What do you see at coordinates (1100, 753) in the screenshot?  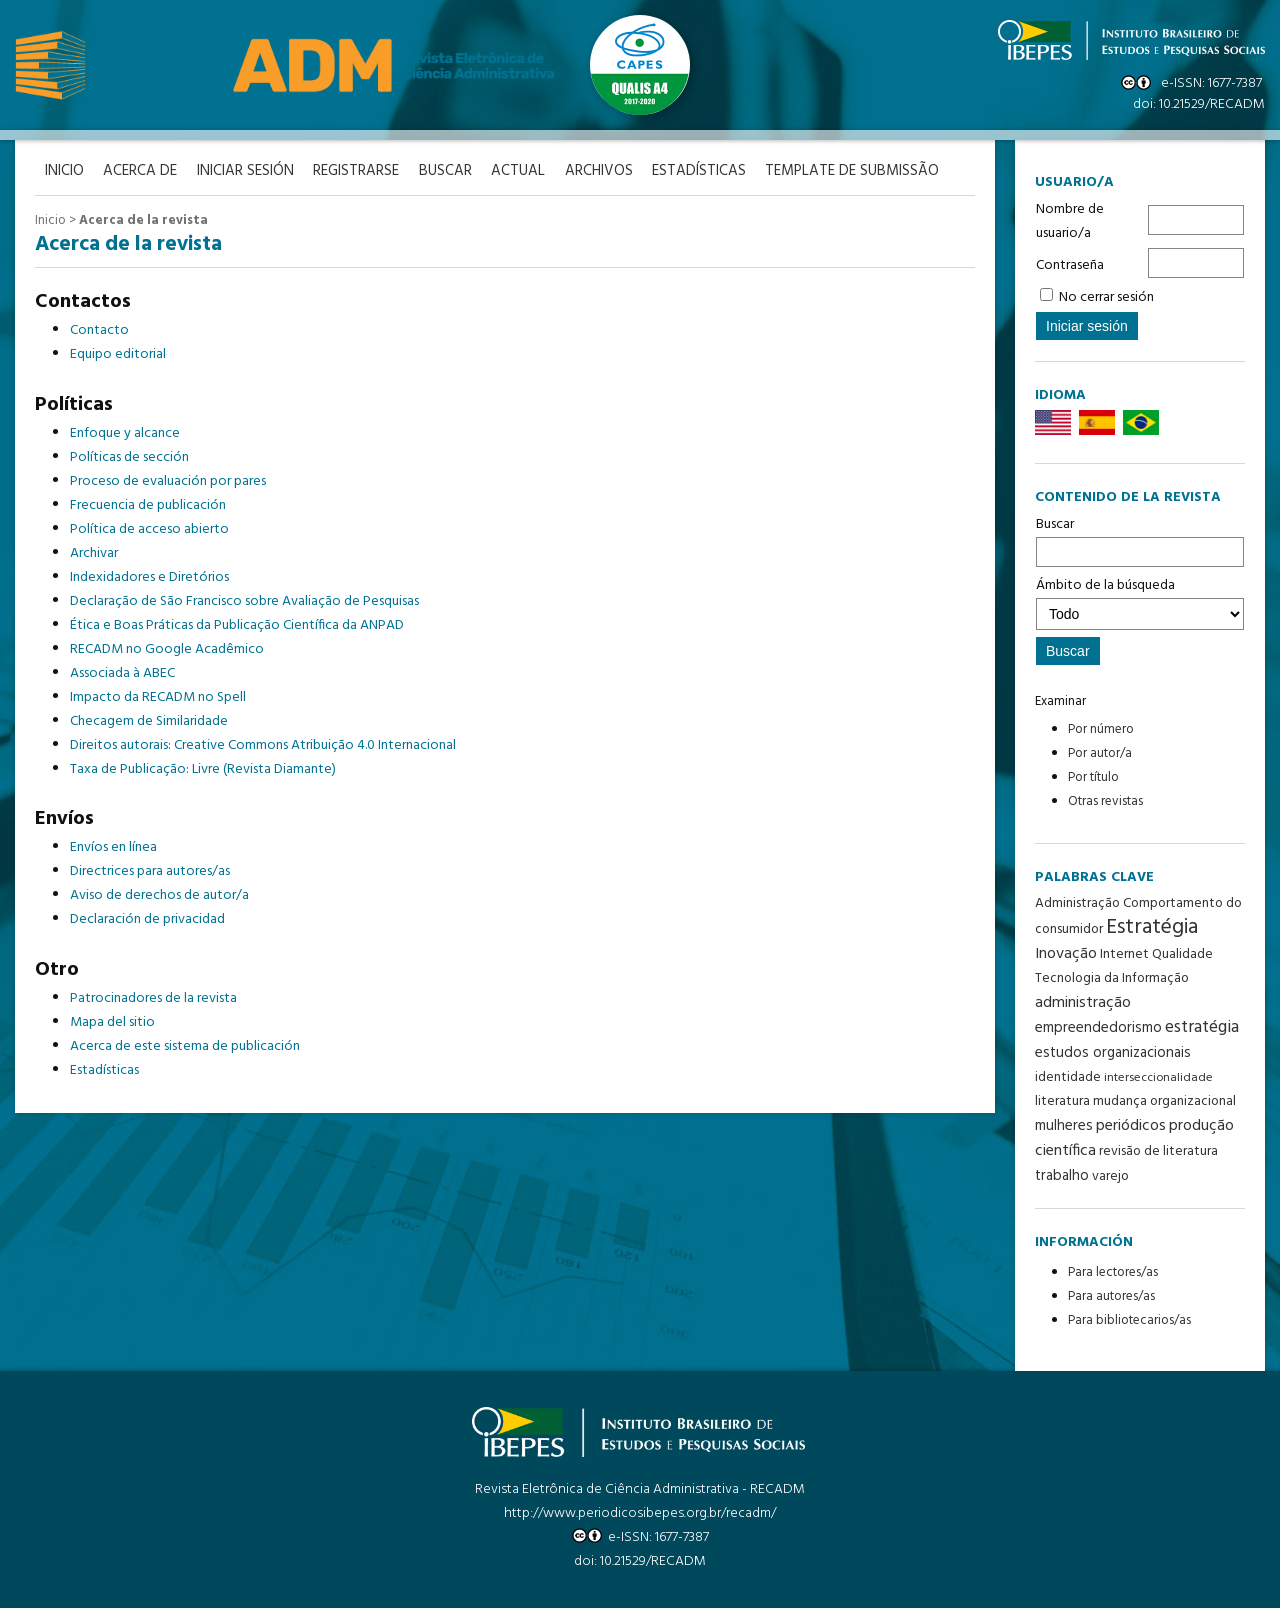 I see `Por autor/a` at bounding box center [1100, 753].